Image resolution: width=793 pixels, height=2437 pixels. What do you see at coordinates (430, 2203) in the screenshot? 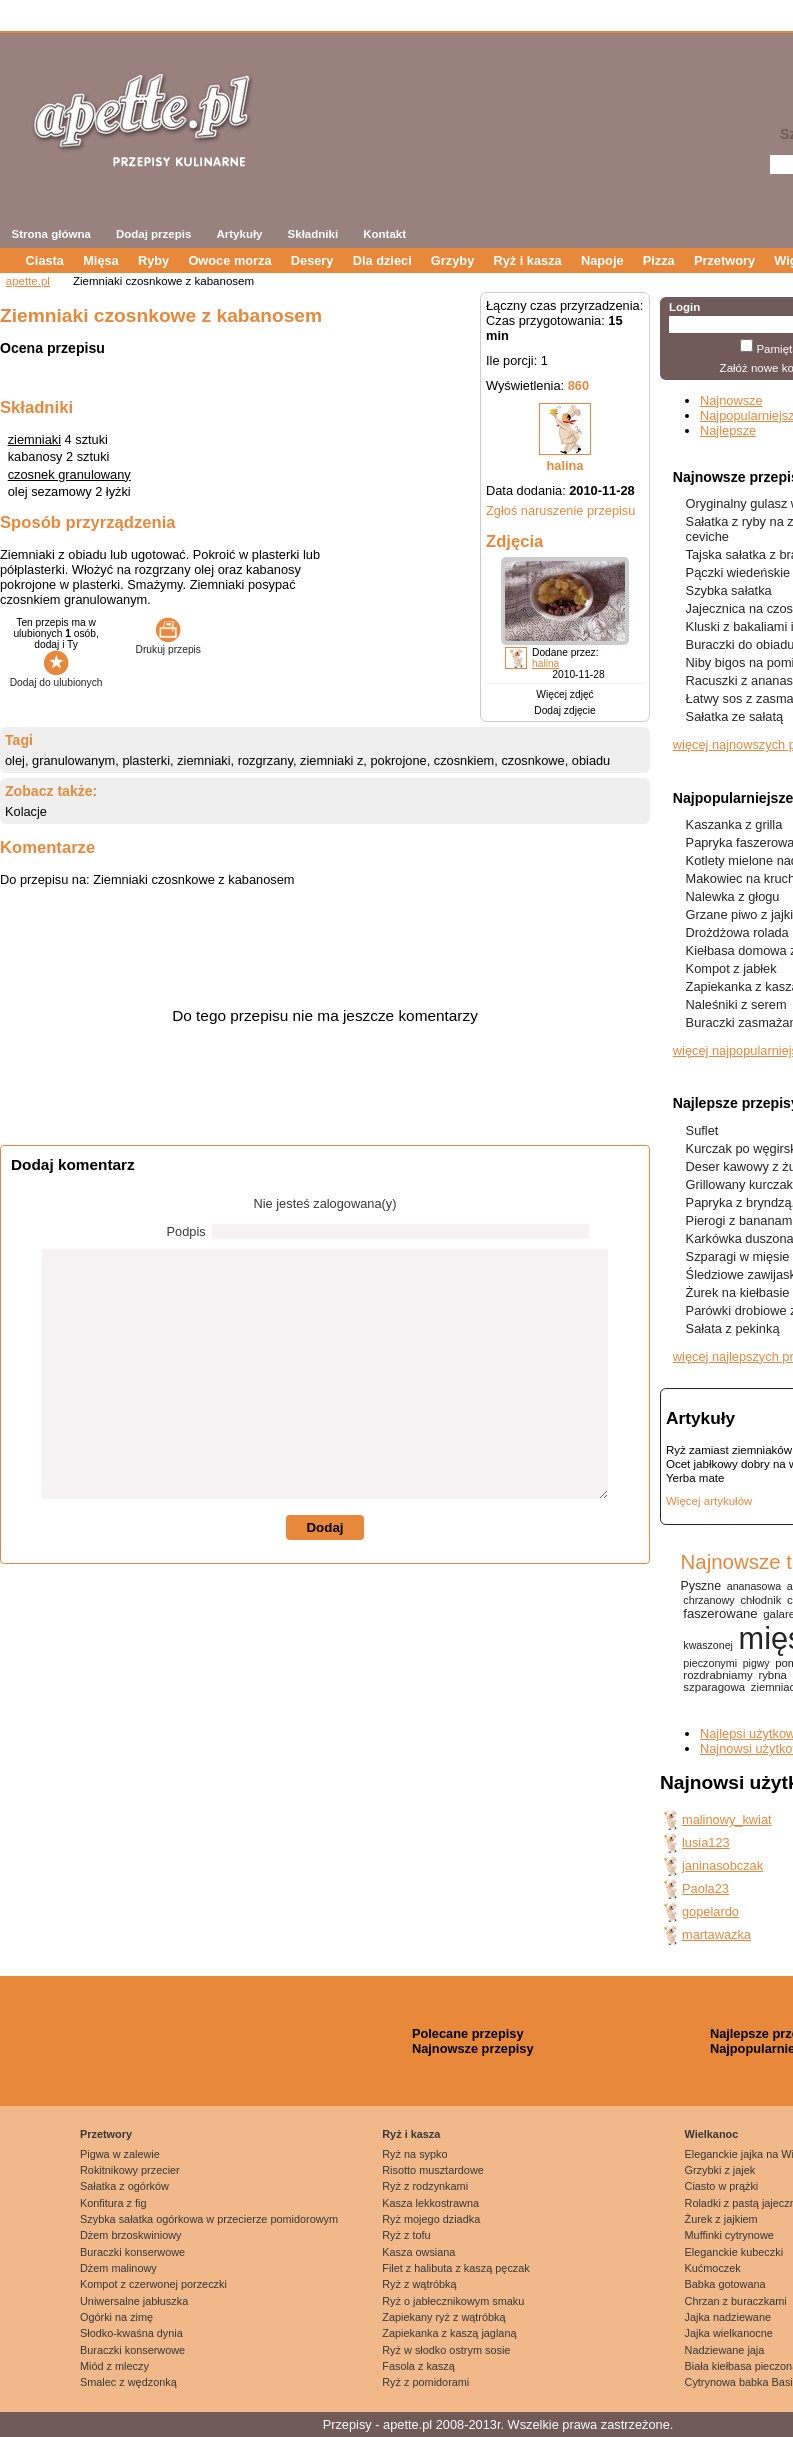
I see `Kasza lekkostrawna` at bounding box center [430, 2203].